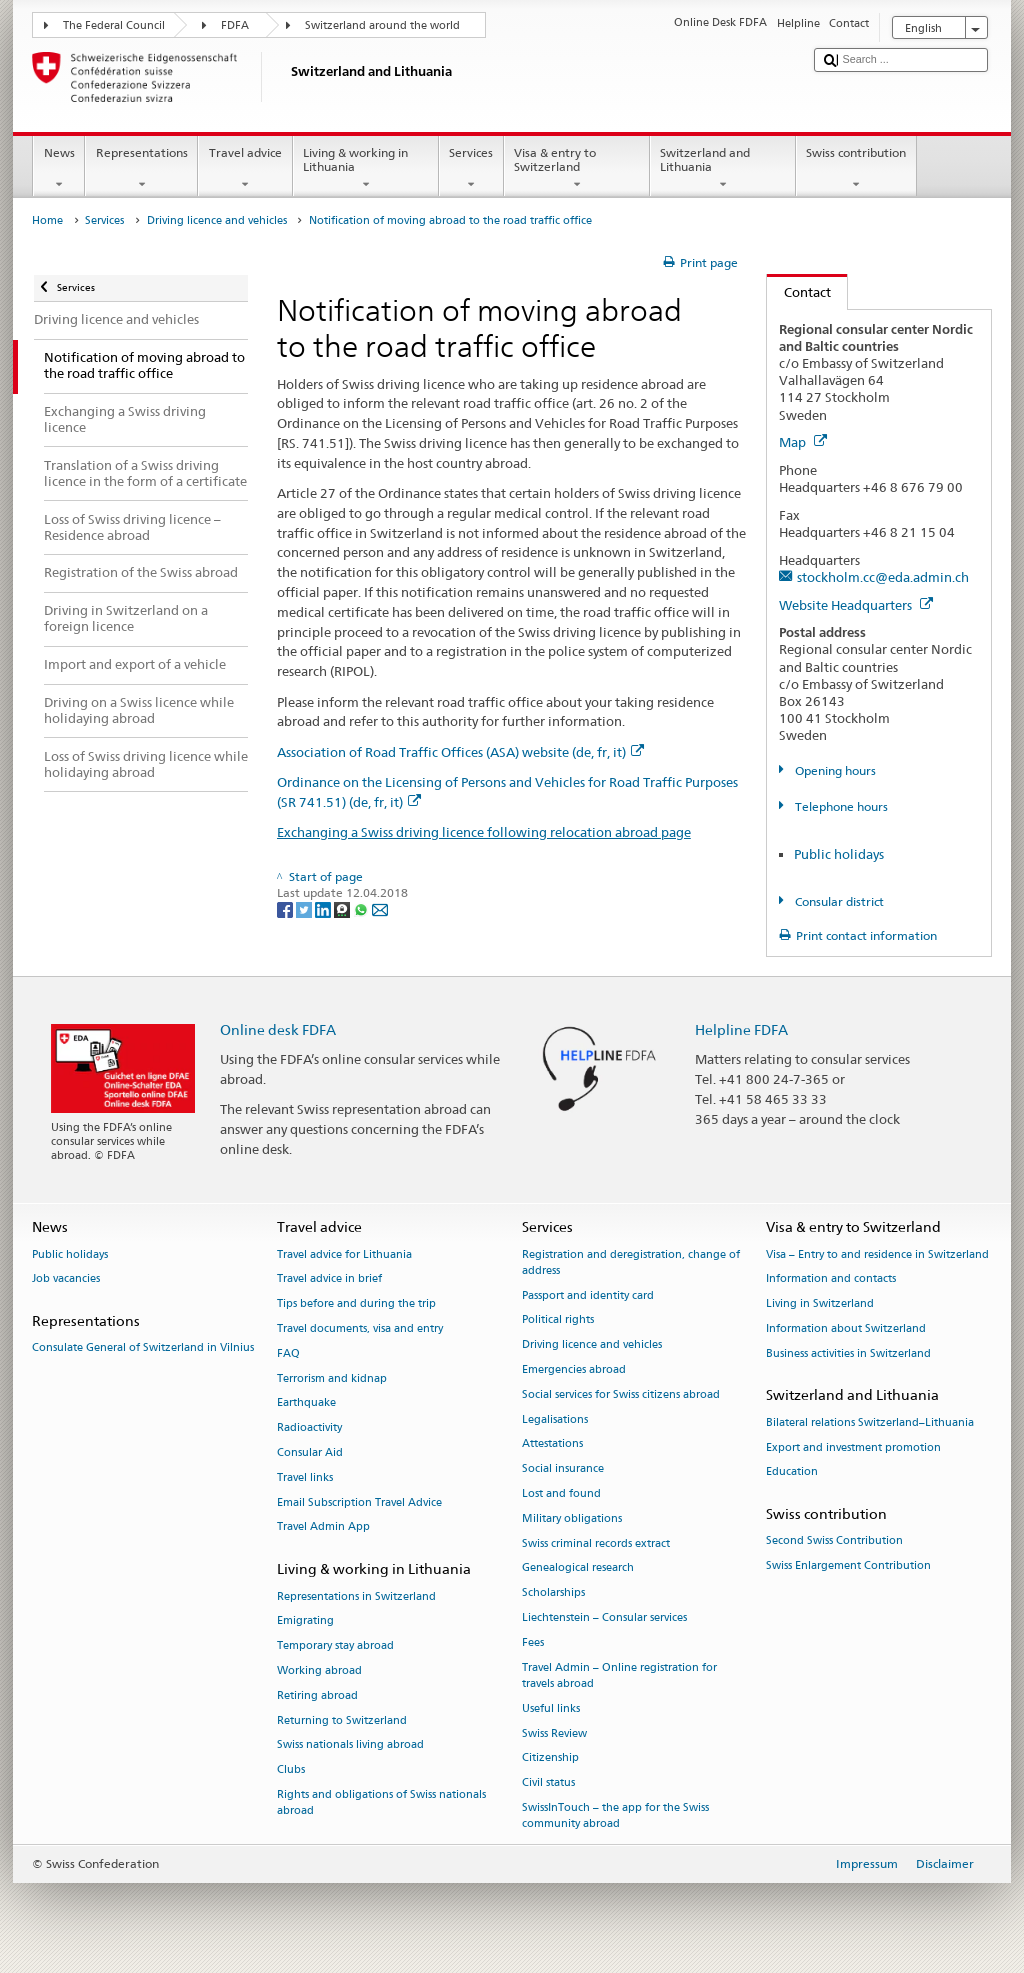 Image resolution: width=1024 pixels, height=1973 pixels. Describe the element at coordinates (848, 1353) in the screenshot. I see `Business activities in Switzerland` at that location.